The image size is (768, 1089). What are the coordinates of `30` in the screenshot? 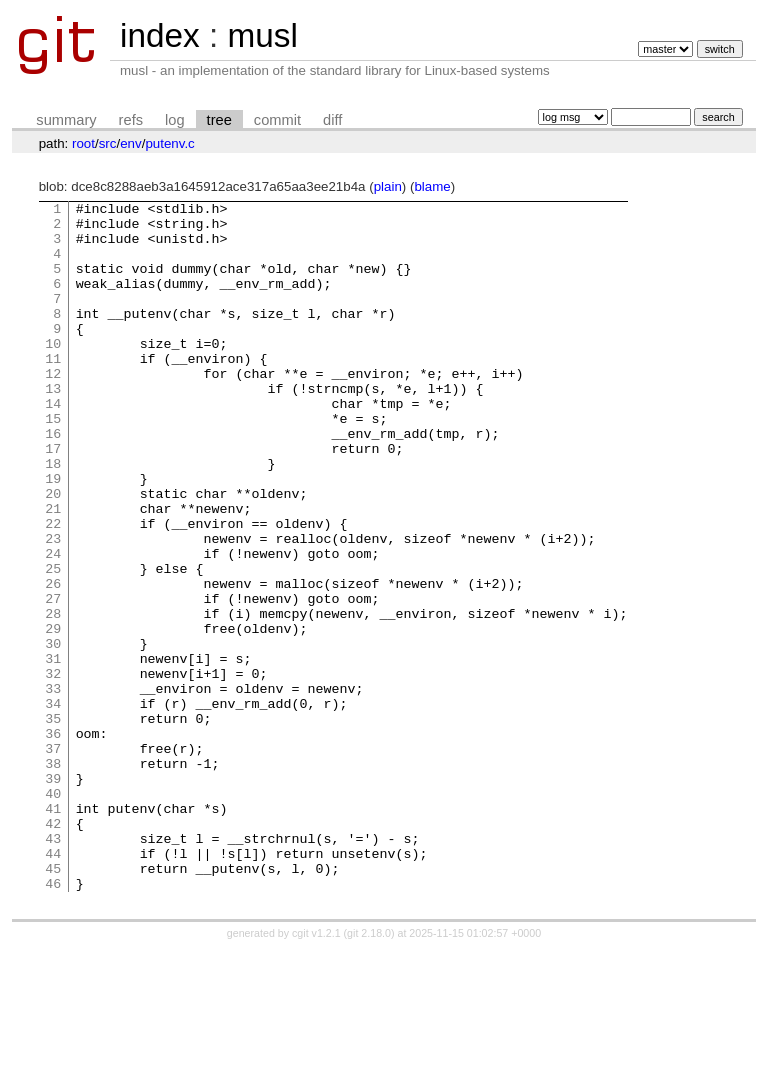 It's located at (53, 733).